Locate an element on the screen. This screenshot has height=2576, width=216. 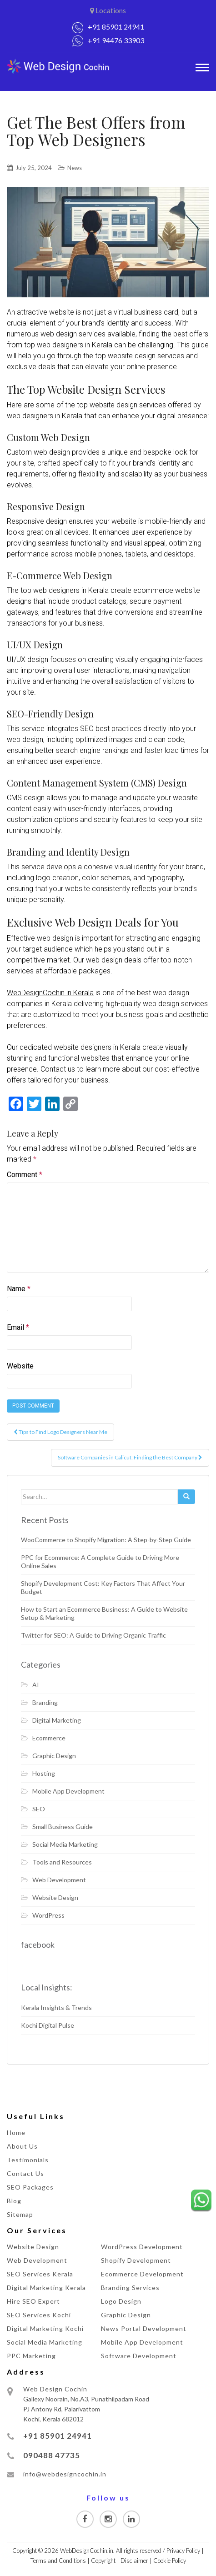
Blog is located at coordinates (14, 2201).